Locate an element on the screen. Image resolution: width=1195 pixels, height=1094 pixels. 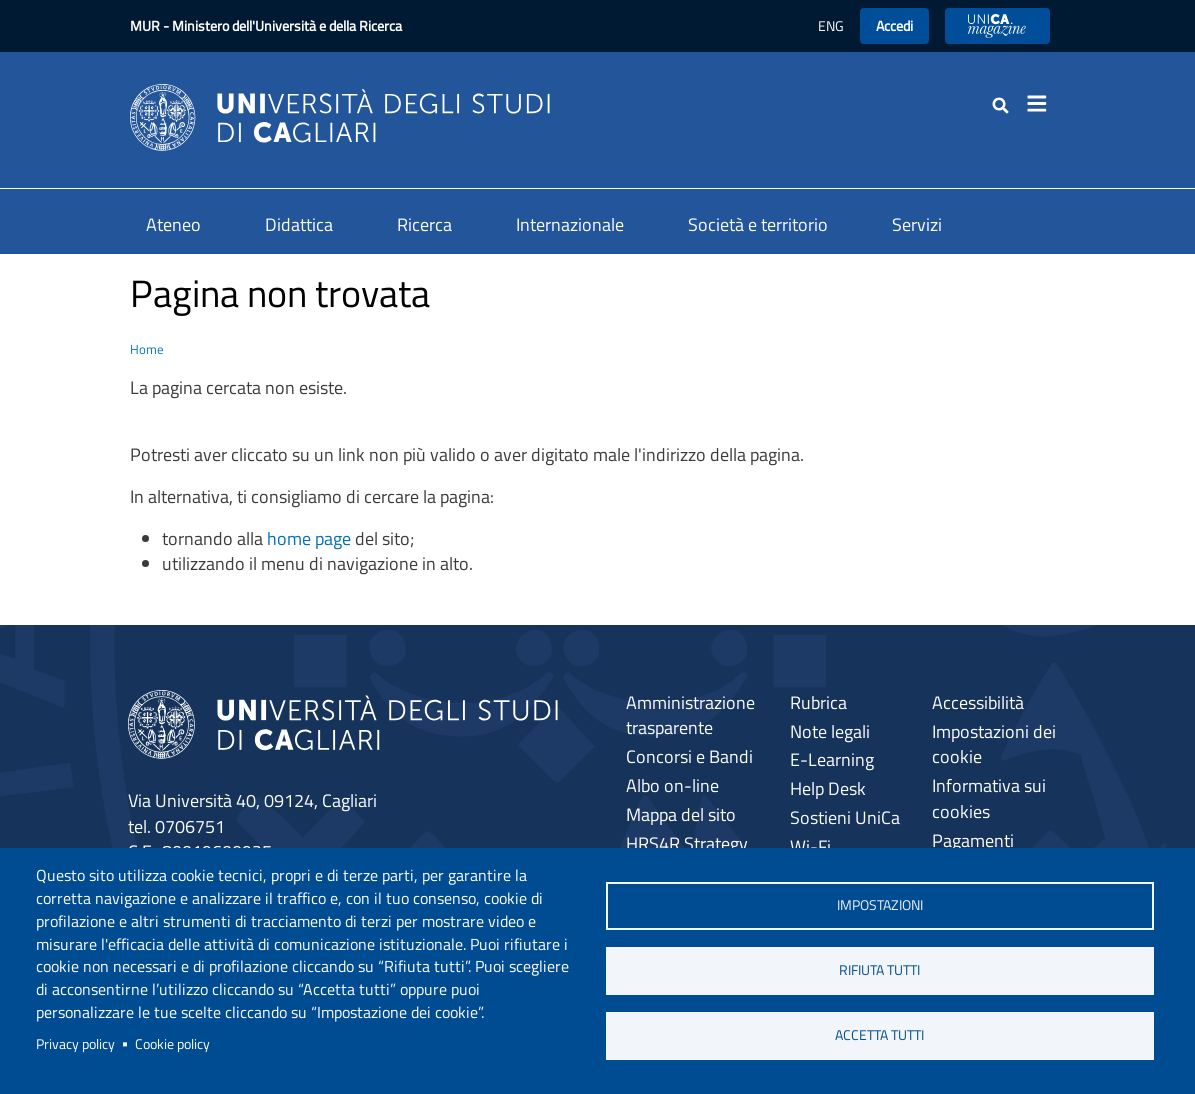
[Toggle navigation] is located at coordinates (1044, 104).